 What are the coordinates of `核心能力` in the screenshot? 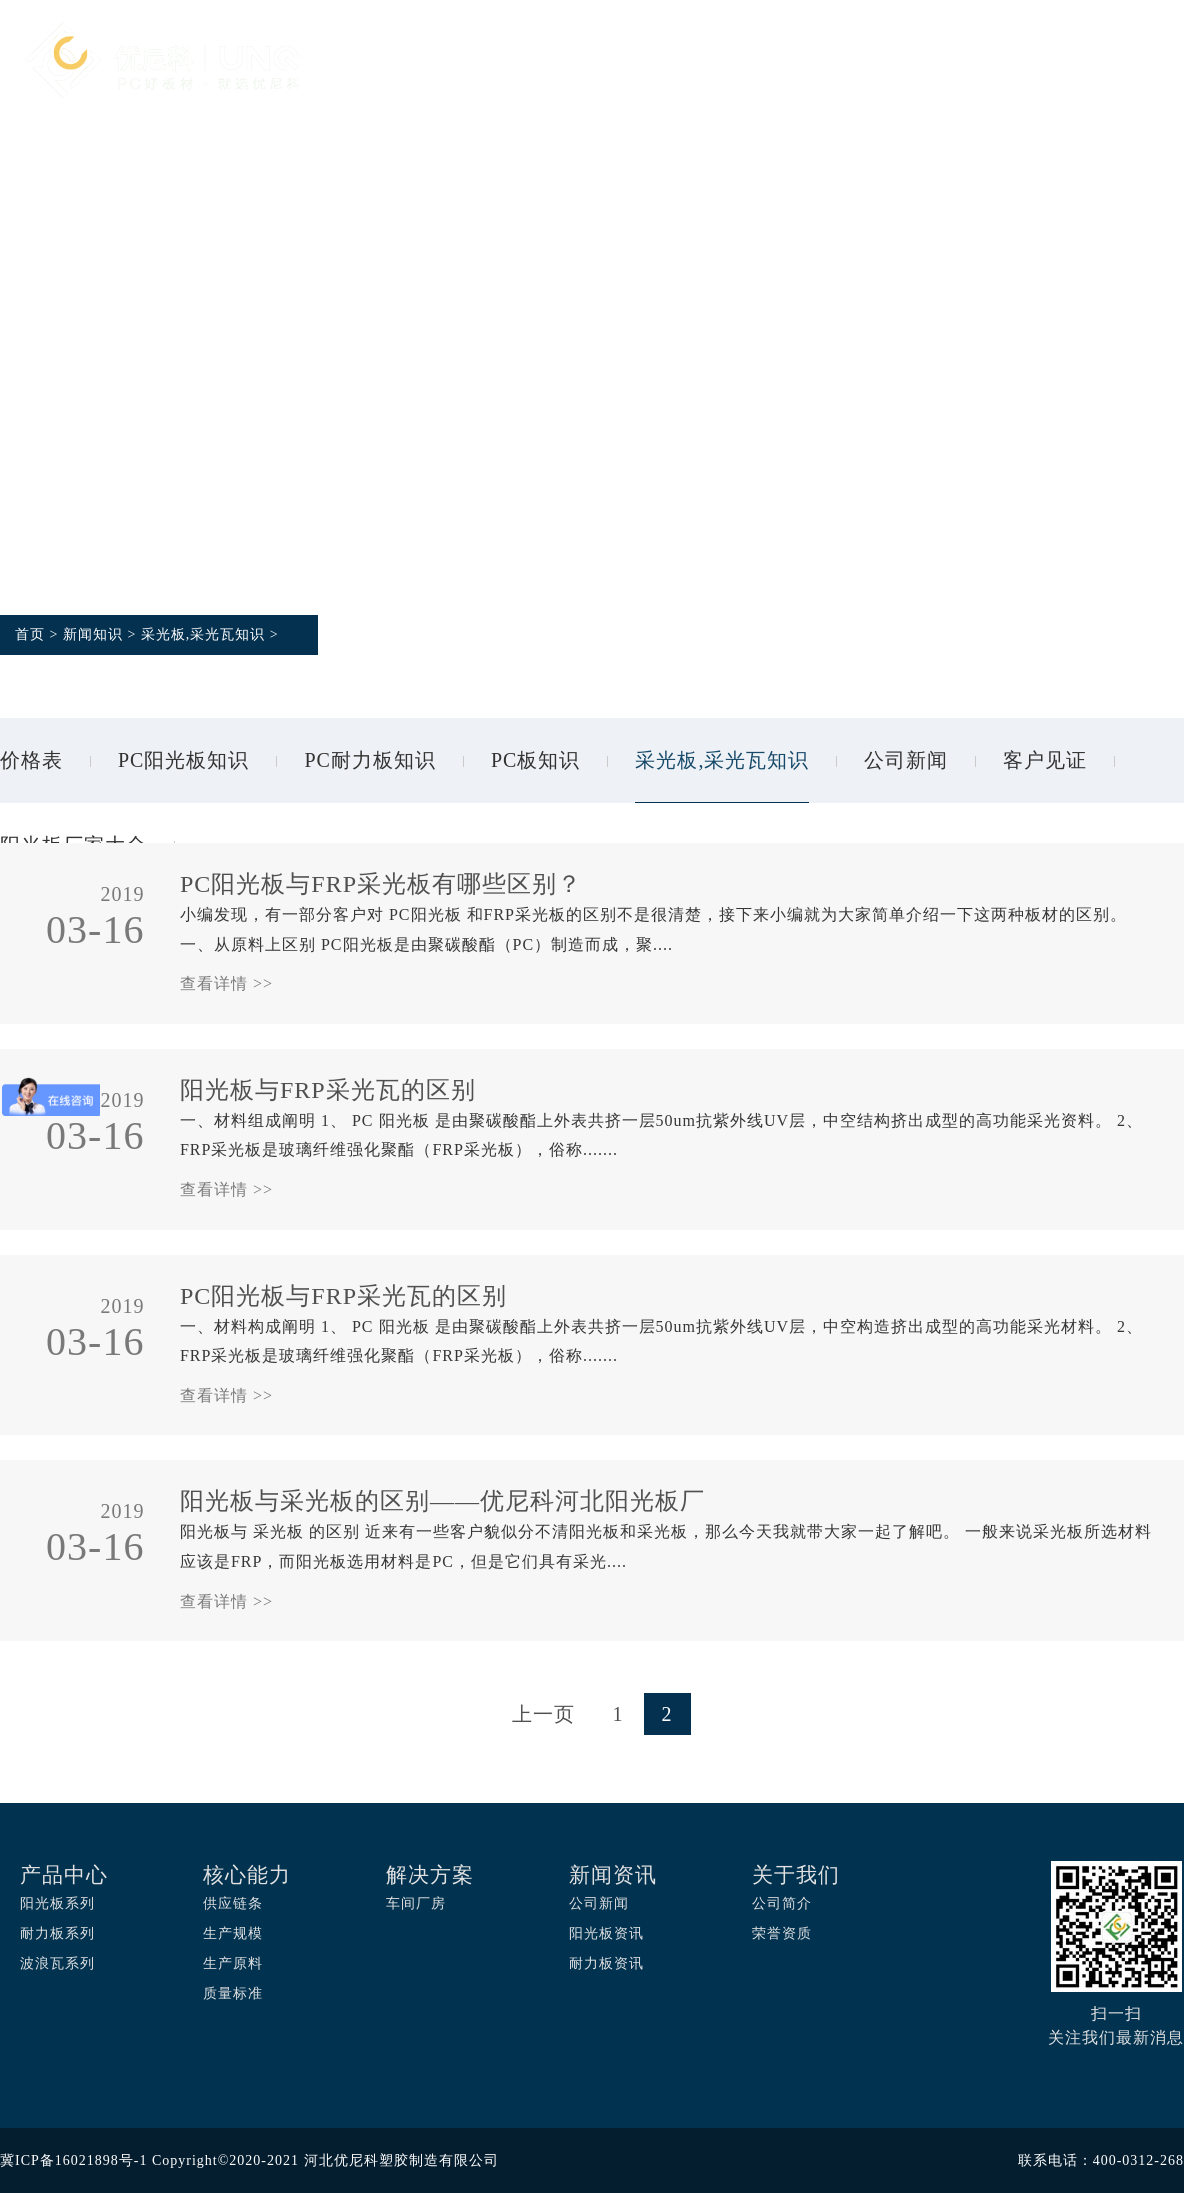 It's located at (632, 62).